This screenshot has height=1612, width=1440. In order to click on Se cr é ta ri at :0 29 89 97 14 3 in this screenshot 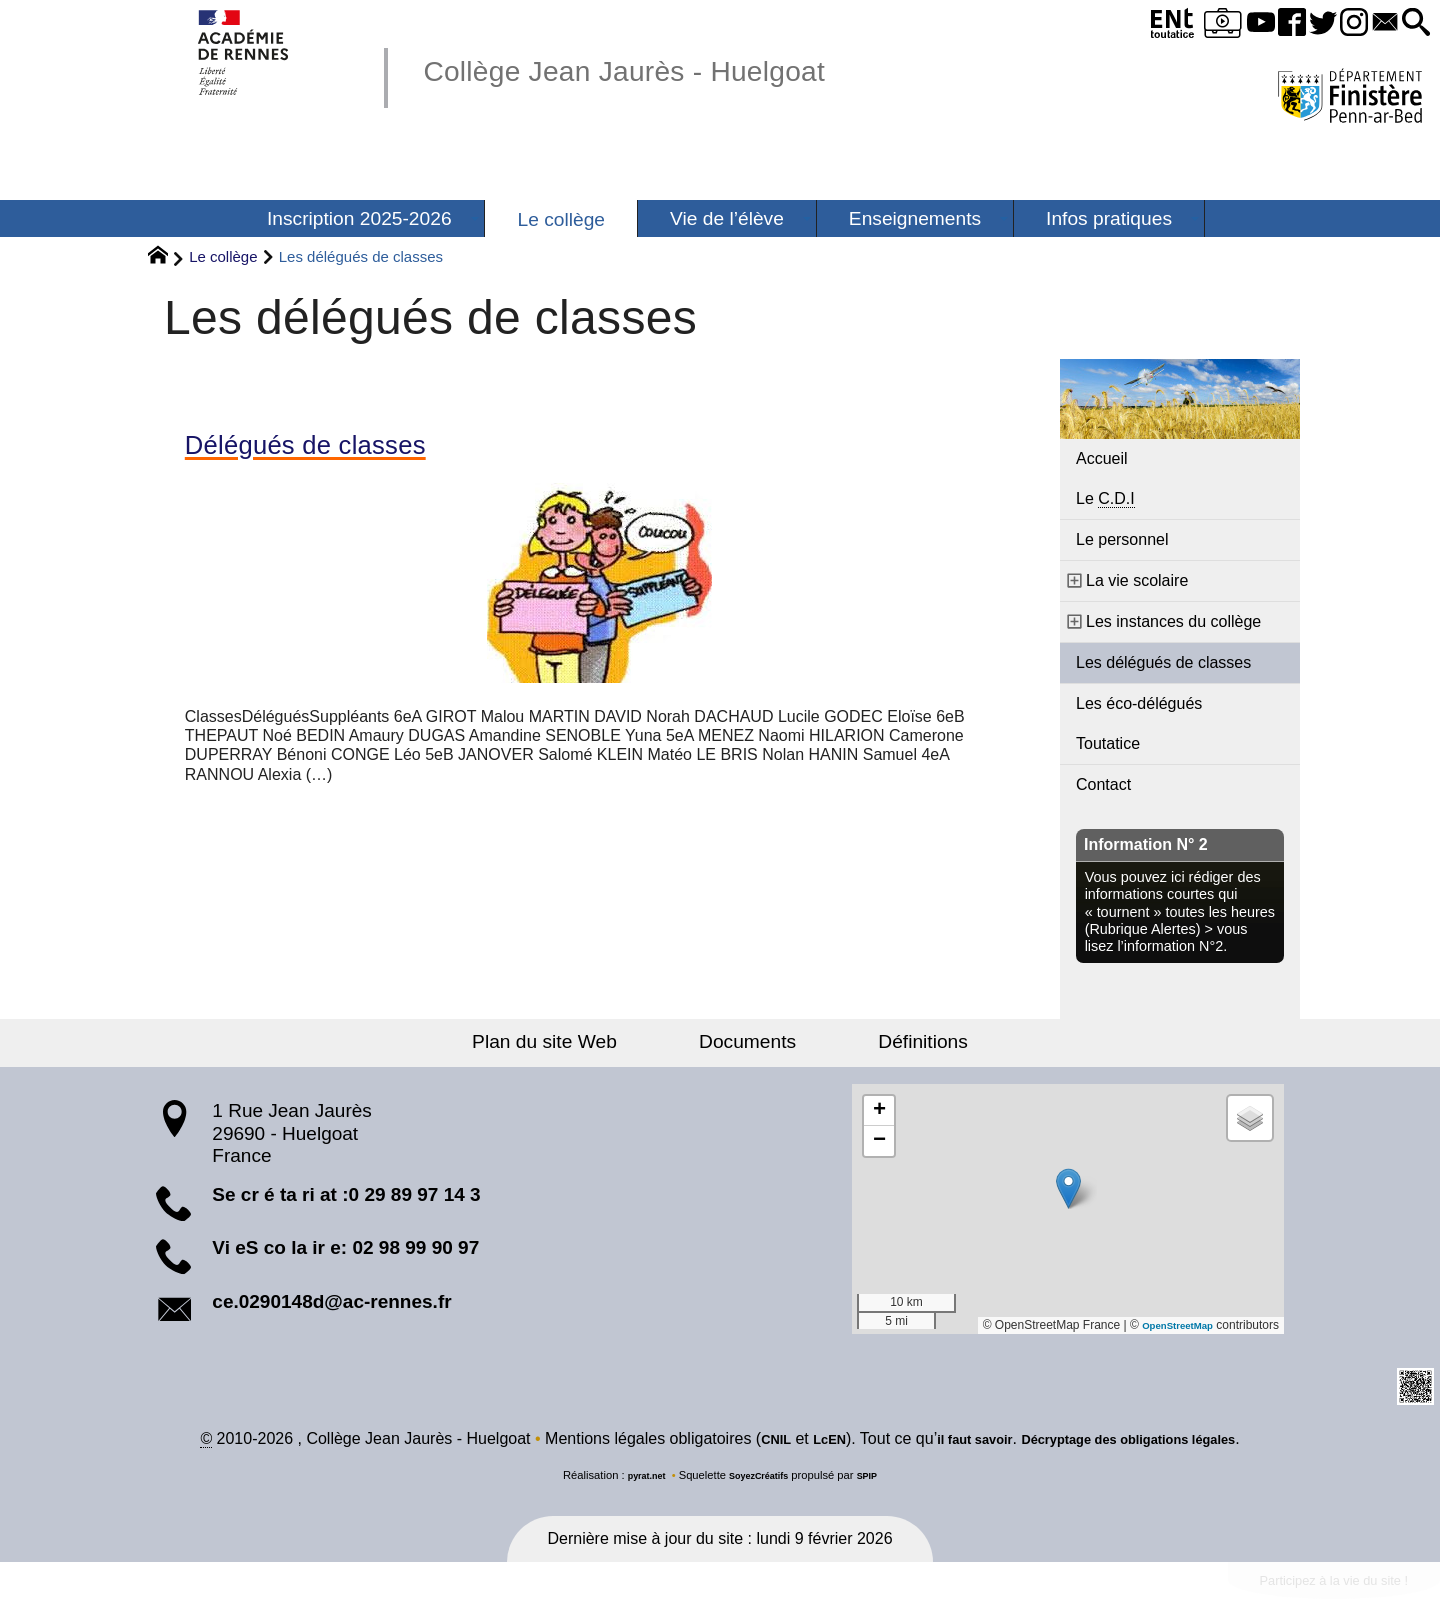, I will do `click(346, 1194)`.